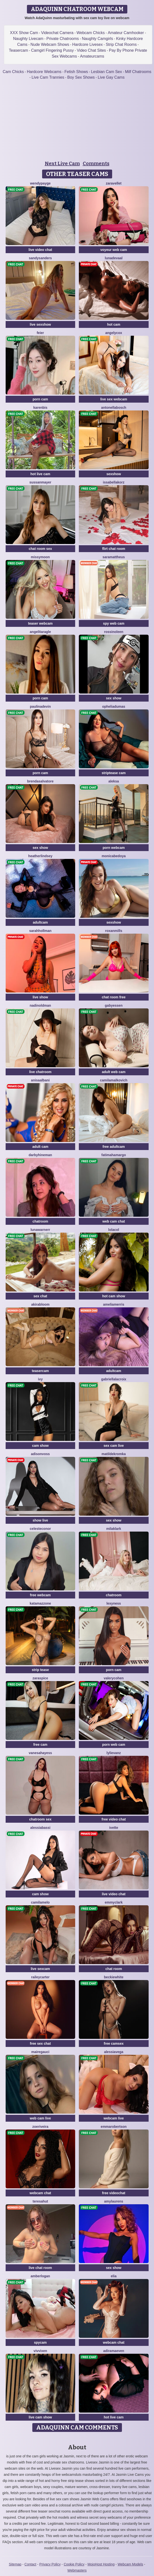 Image resolution: width=154 pixels, height=2576 pixels. I want to click on AntonellaBosch, so click(113, 407).